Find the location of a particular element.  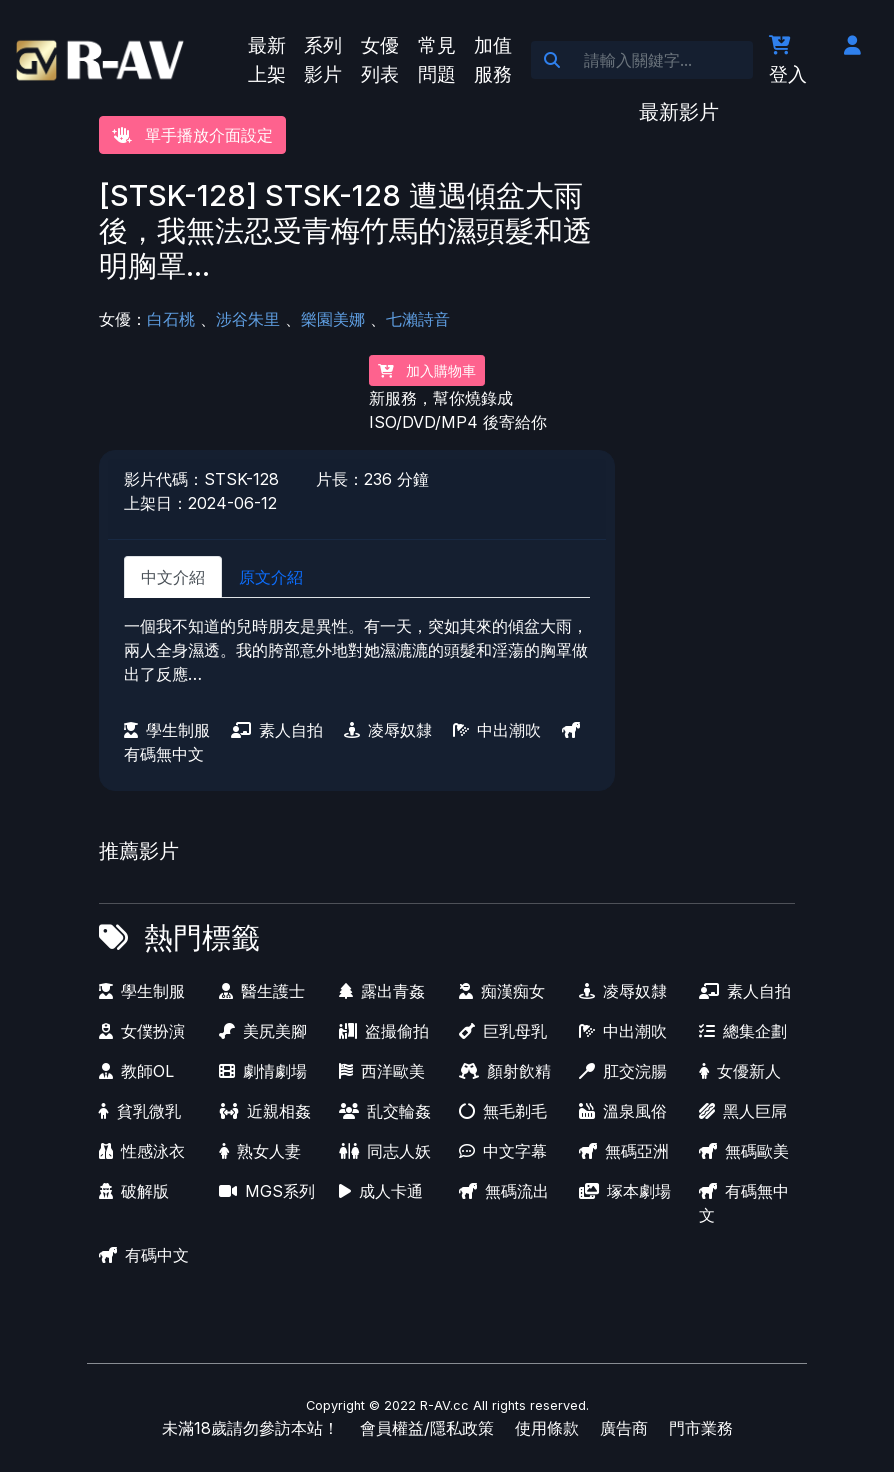

總集企劃 is located at coordinates (743, 1031).